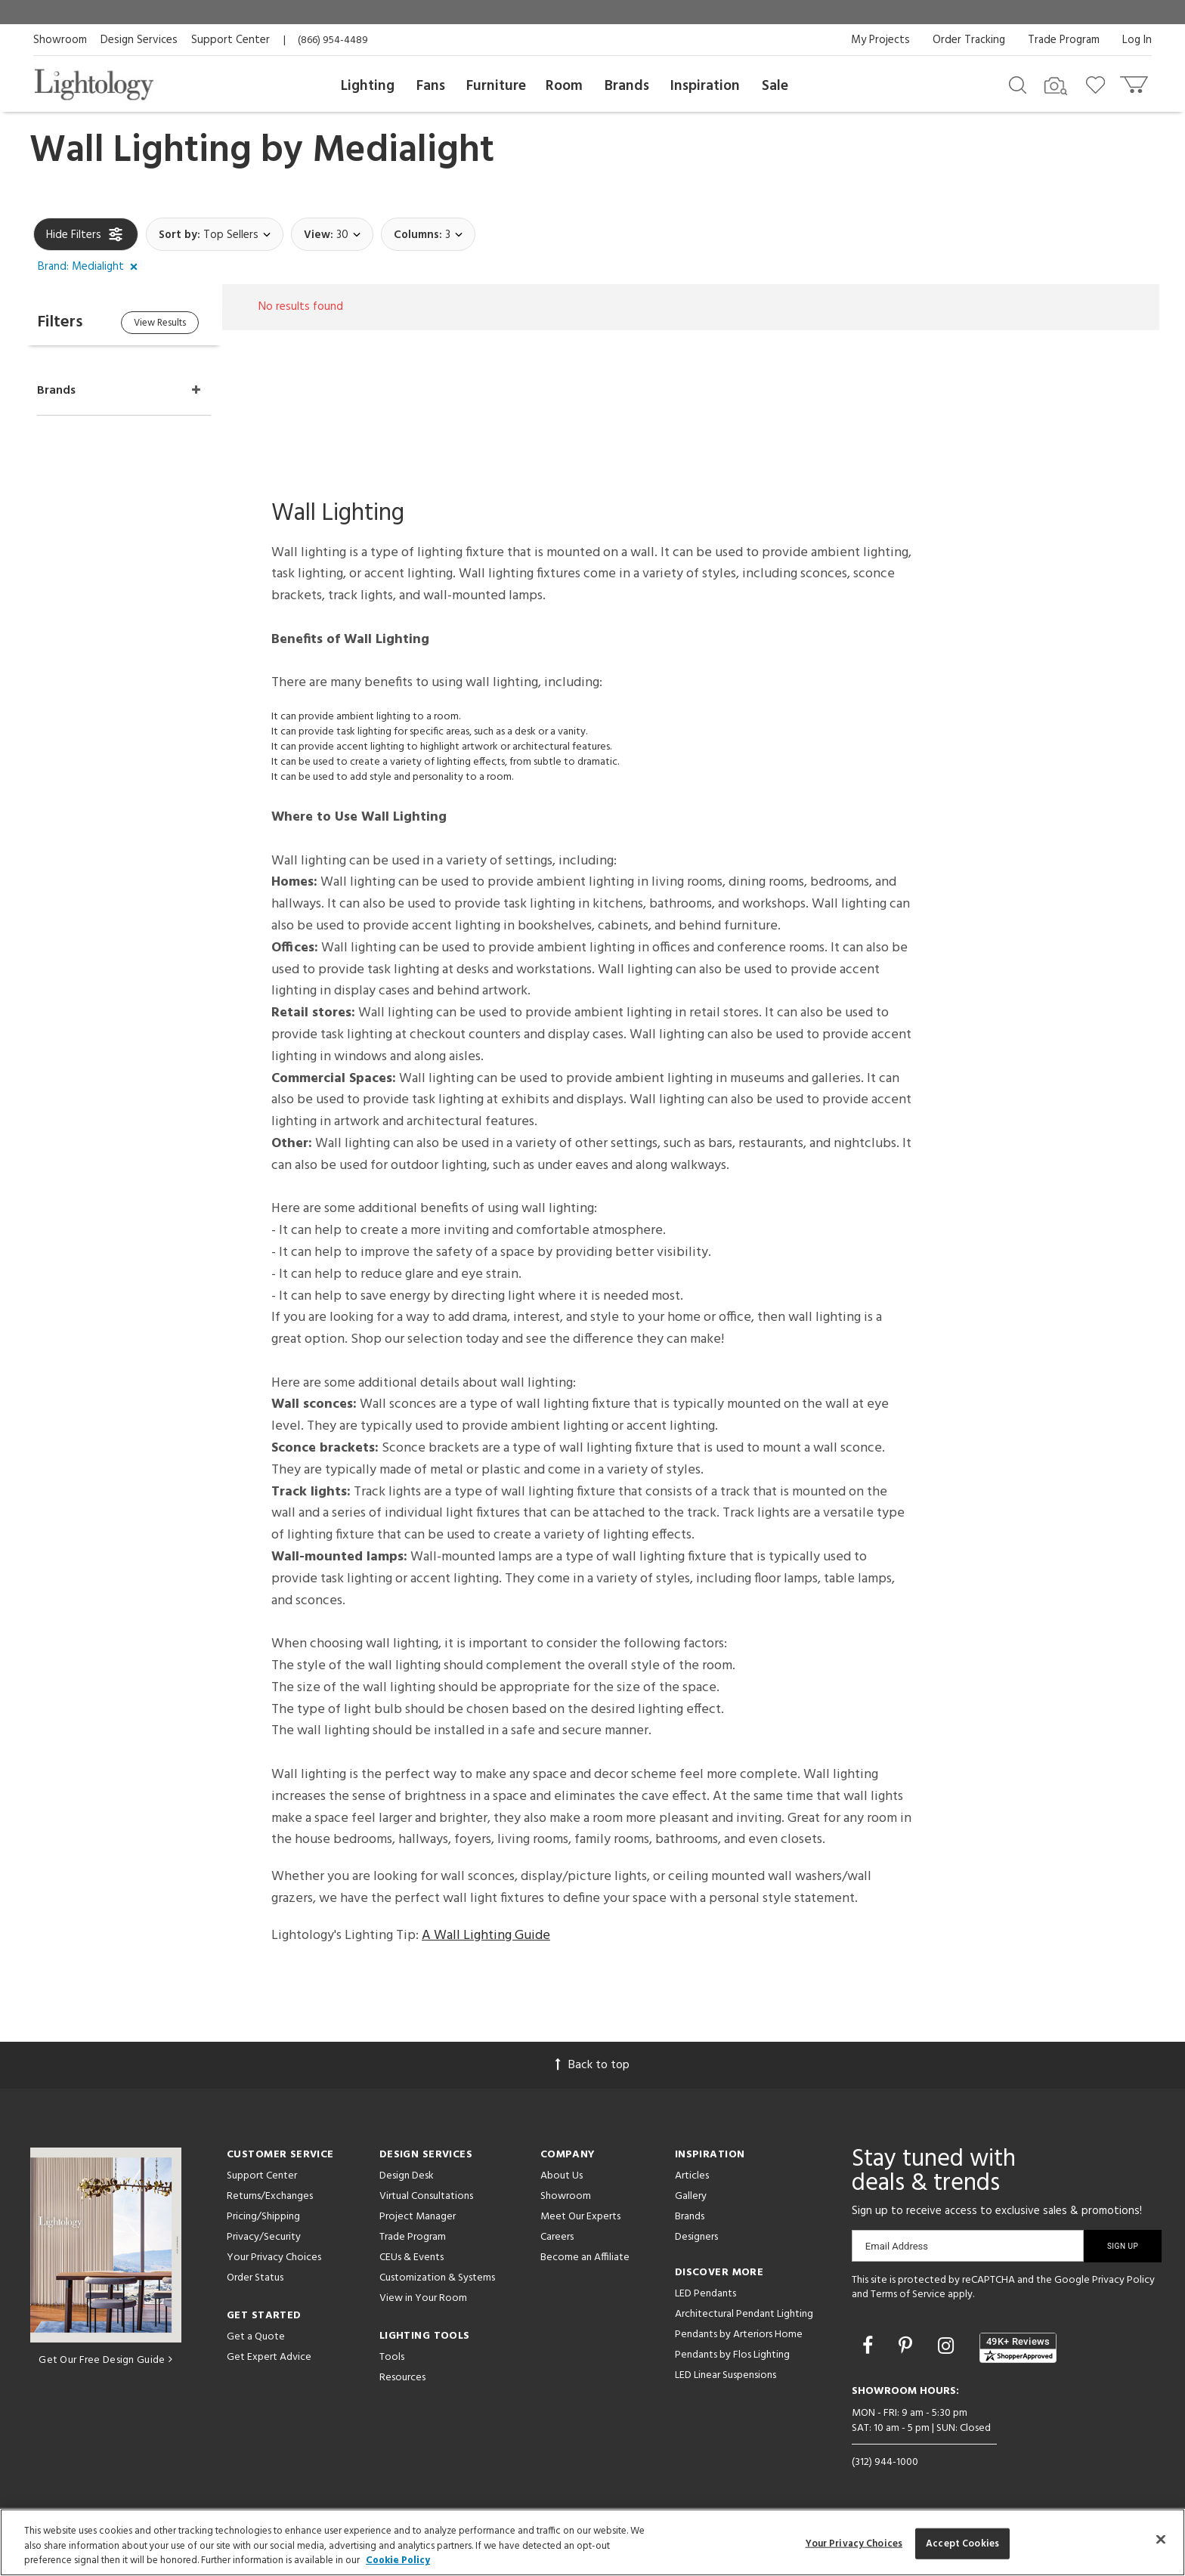 This screenshot has width=1185, height=2576. Describe the element at coordinates (705, 2293) in the screenshot. I see `LED Pendants` at that location.